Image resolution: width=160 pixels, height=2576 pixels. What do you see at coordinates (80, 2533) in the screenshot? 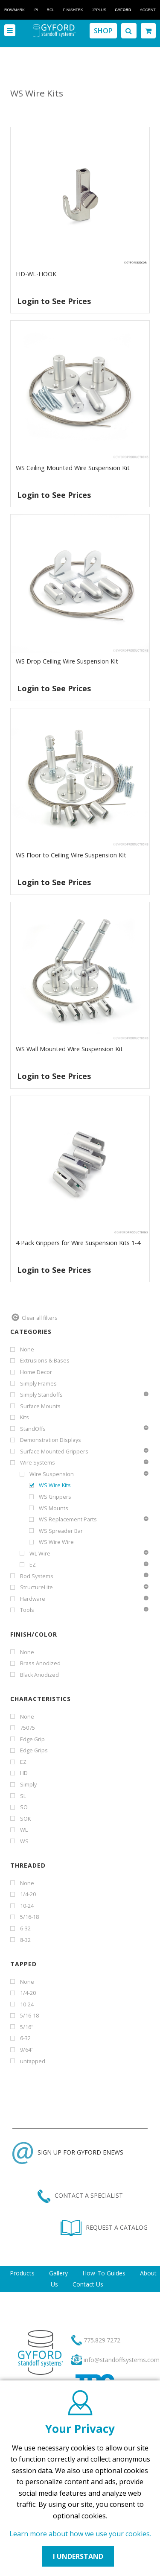
I see `Learn more about how we use your cookies.` at bounding box center [80, 2533].